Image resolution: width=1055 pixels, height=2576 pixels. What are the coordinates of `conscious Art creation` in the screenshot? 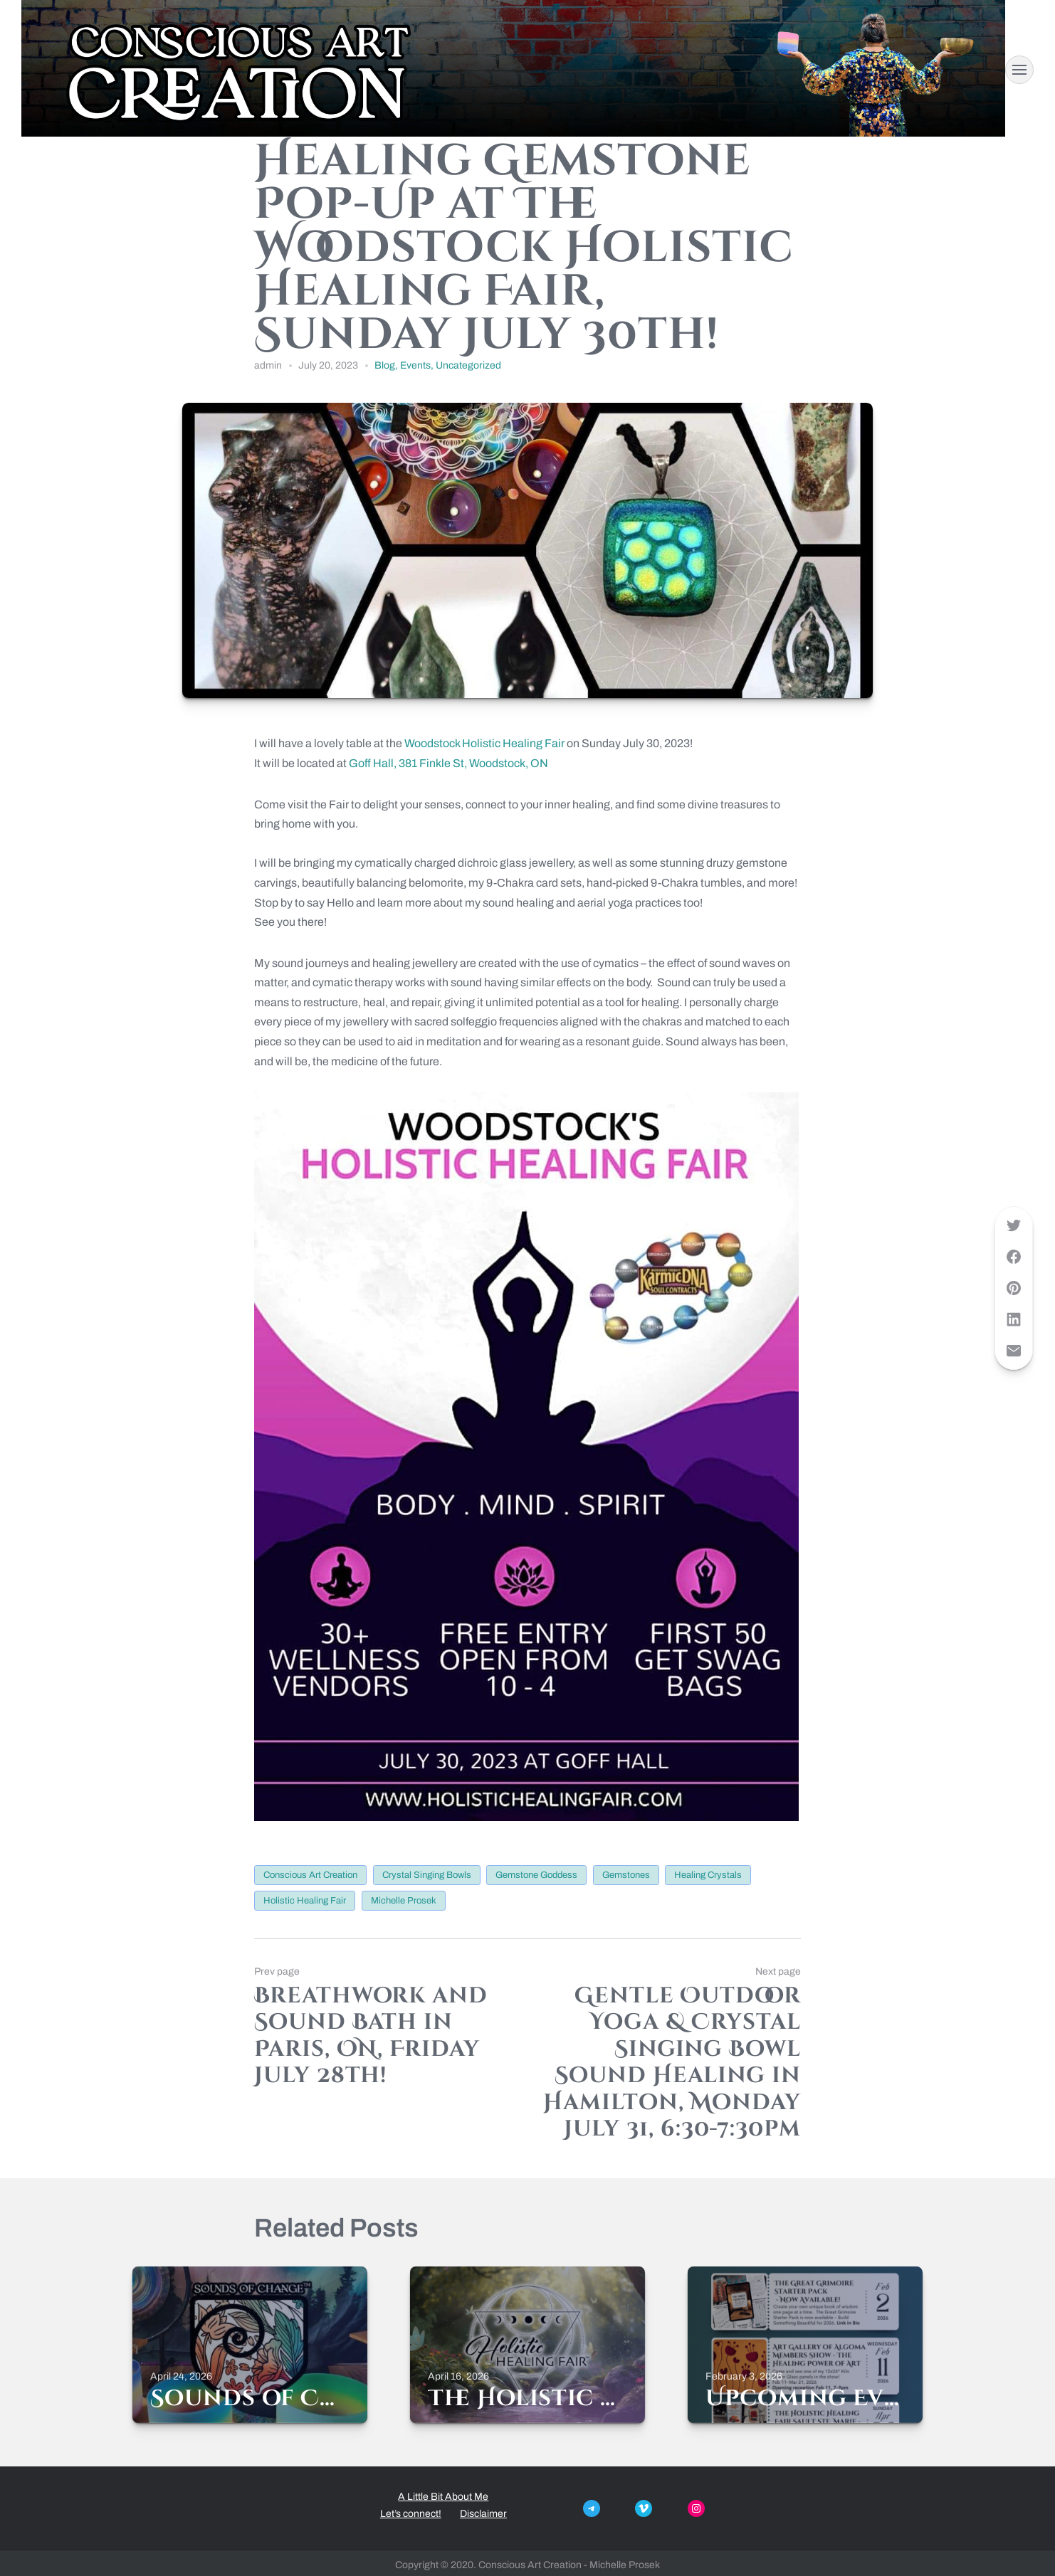 It's located at (310, 1875).